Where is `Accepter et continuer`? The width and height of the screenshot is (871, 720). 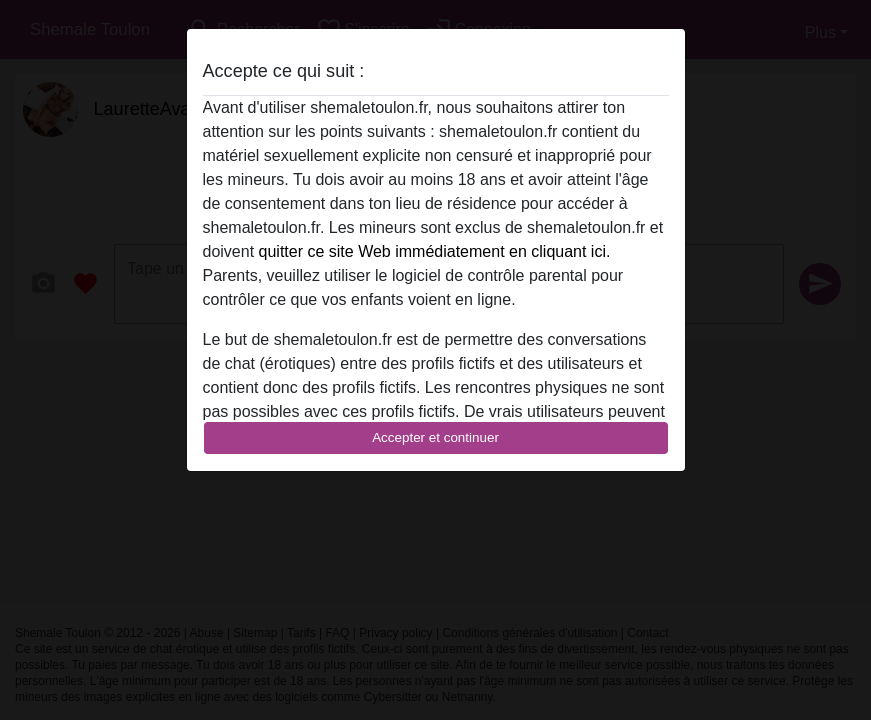 Accepter et continuer is located at coordinates (435, 437).